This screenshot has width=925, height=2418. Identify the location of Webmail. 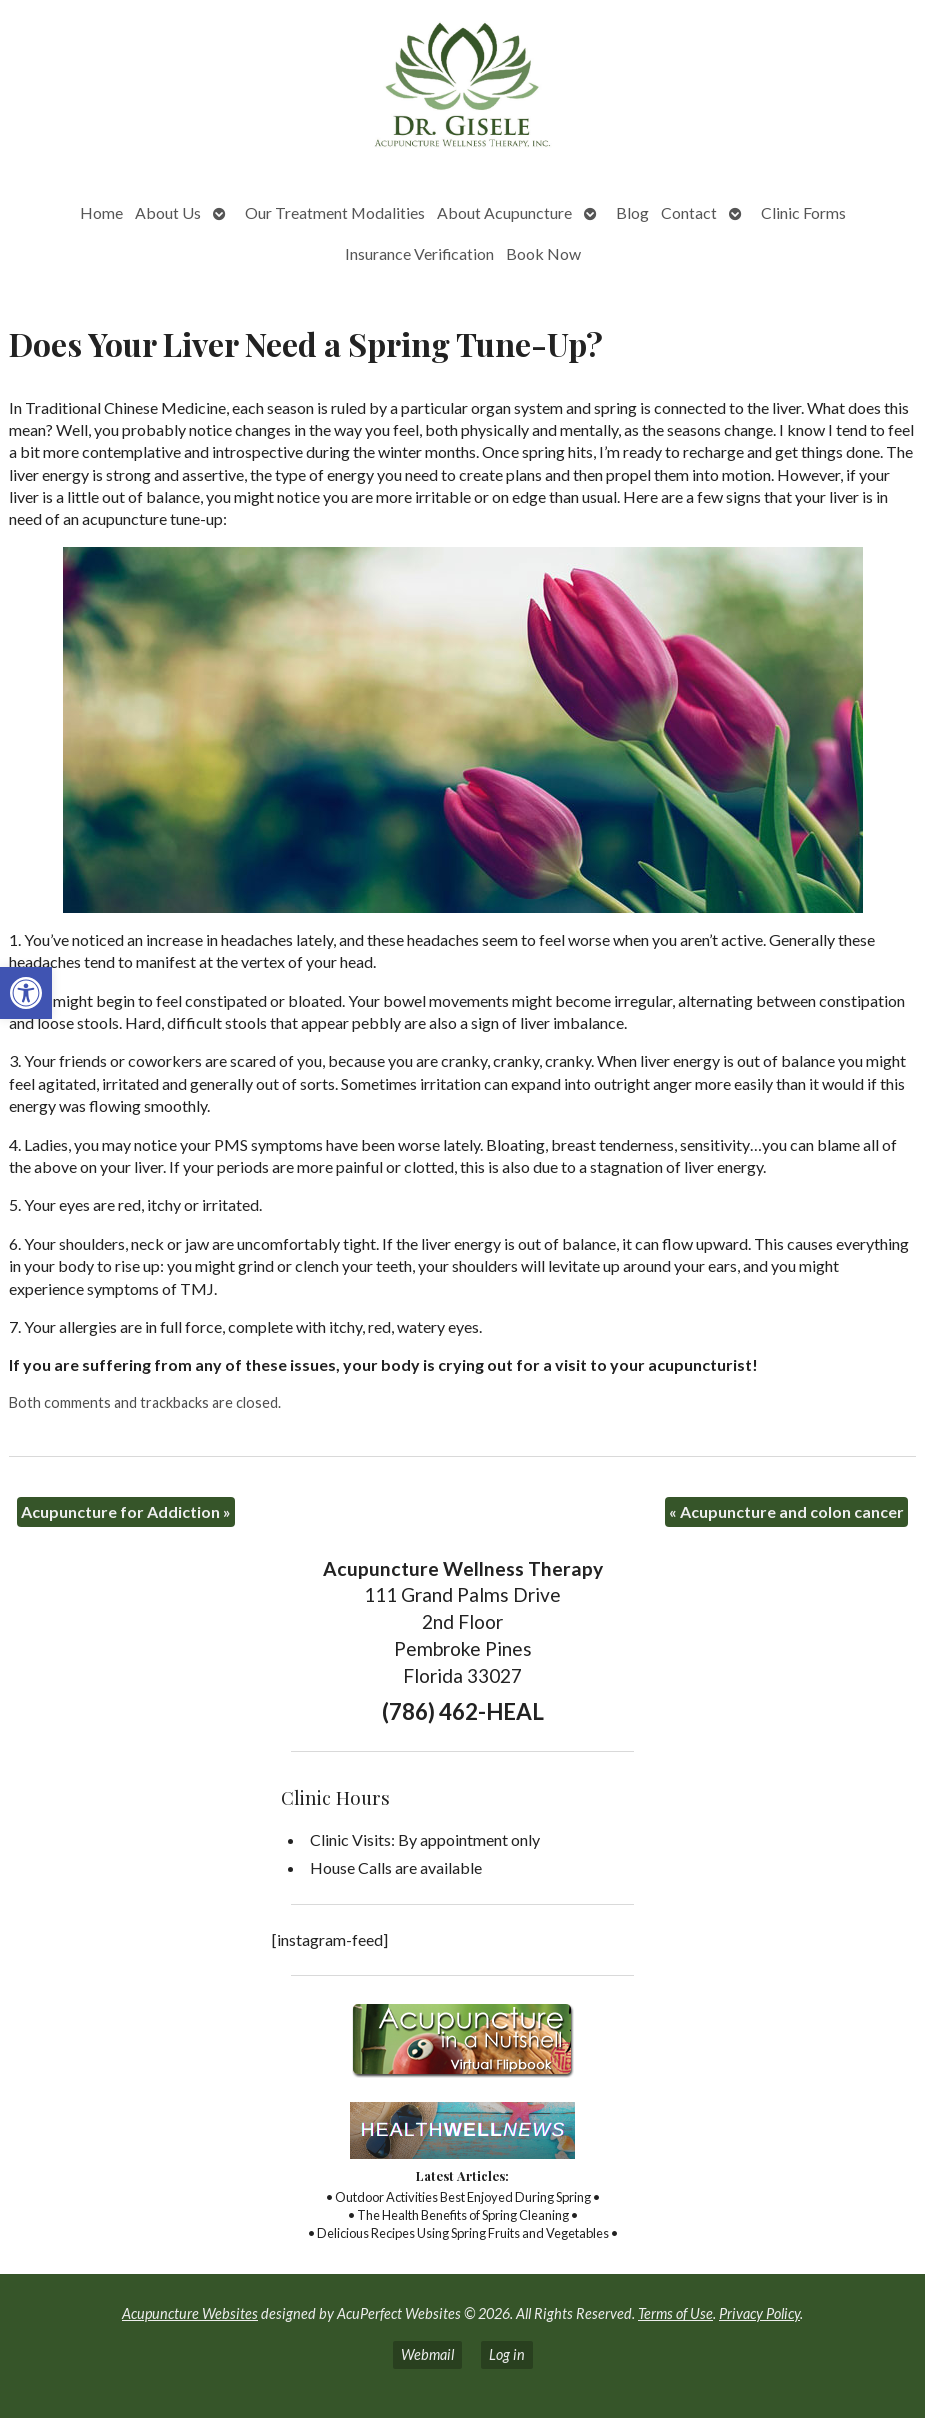
(427, 2354).